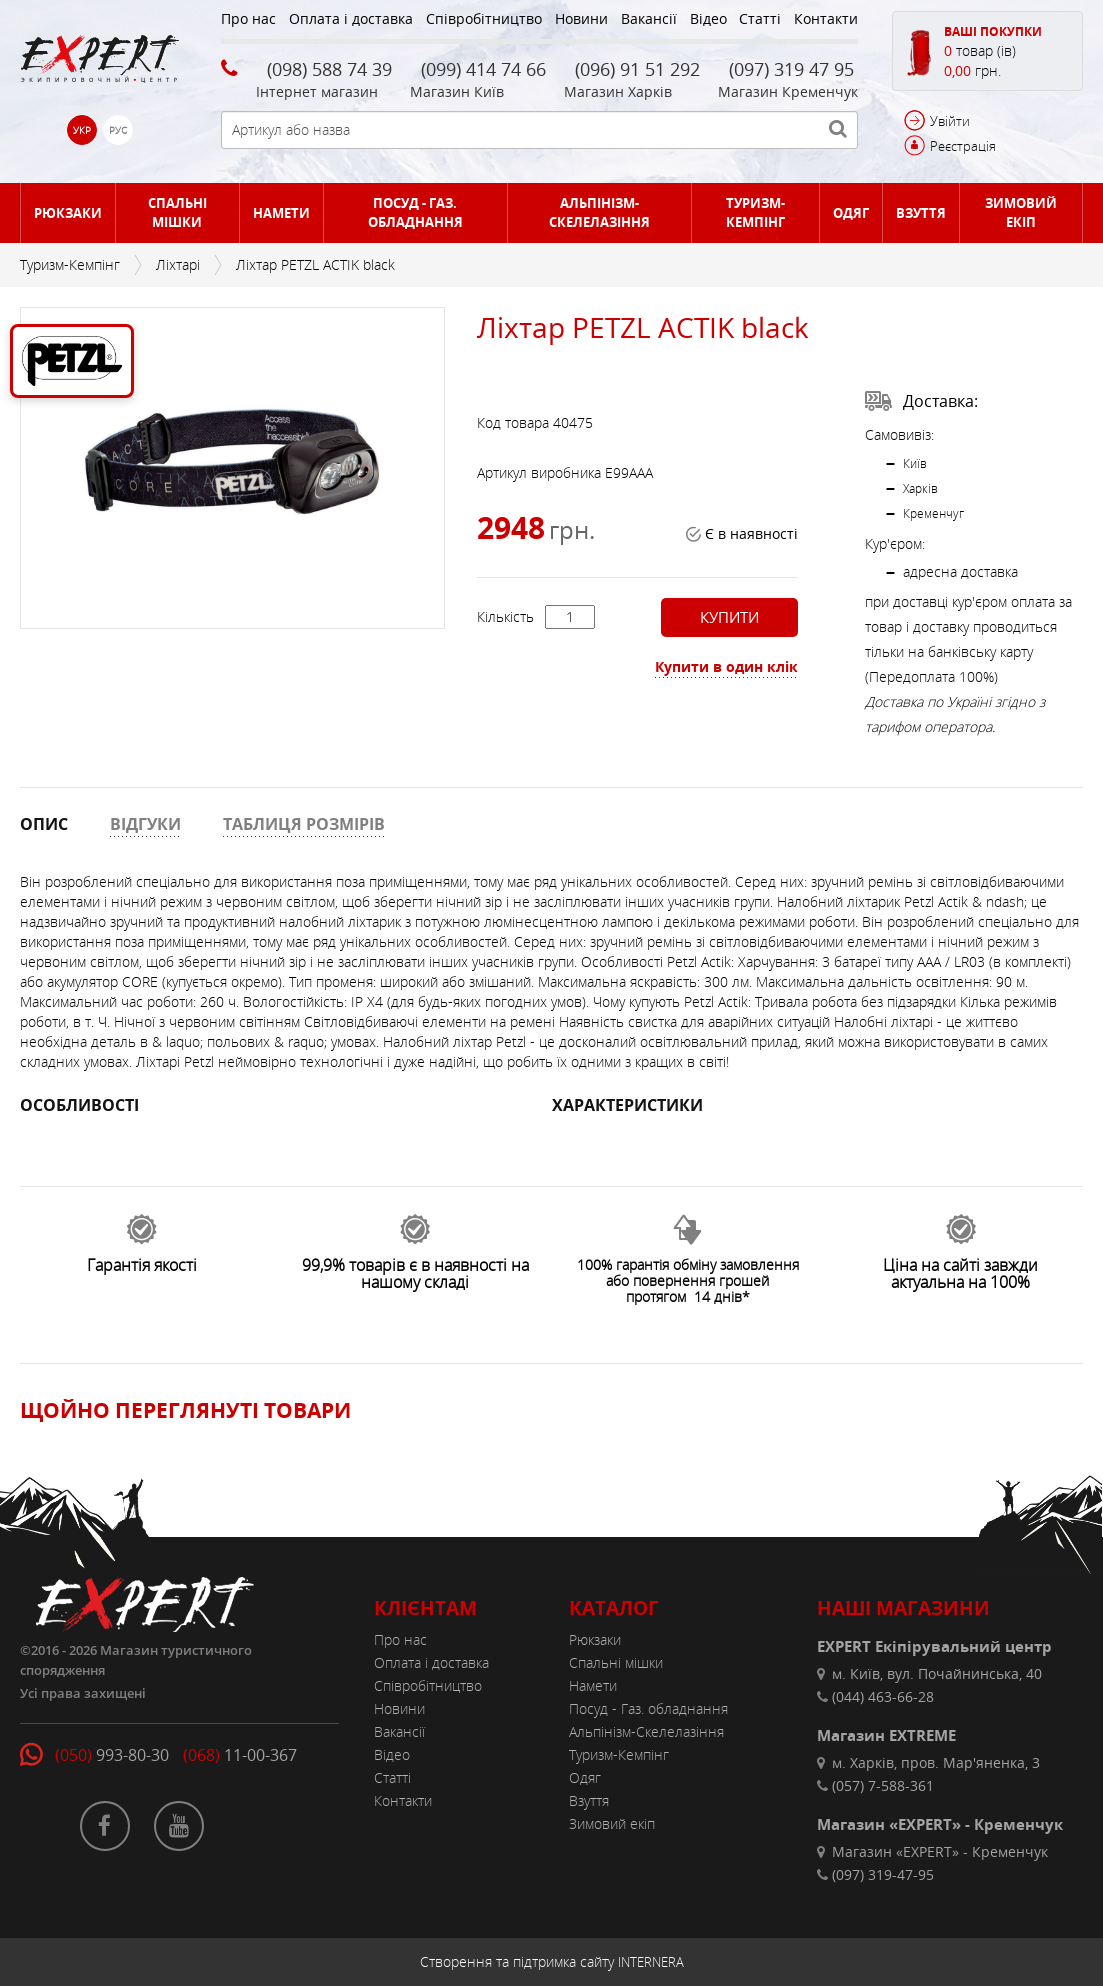 The image size is (1103, 1986). What do you see at coordinates (145, 824) in the screenshot?
I see `ВІДГУКИ` at bounding box center [145, 824].